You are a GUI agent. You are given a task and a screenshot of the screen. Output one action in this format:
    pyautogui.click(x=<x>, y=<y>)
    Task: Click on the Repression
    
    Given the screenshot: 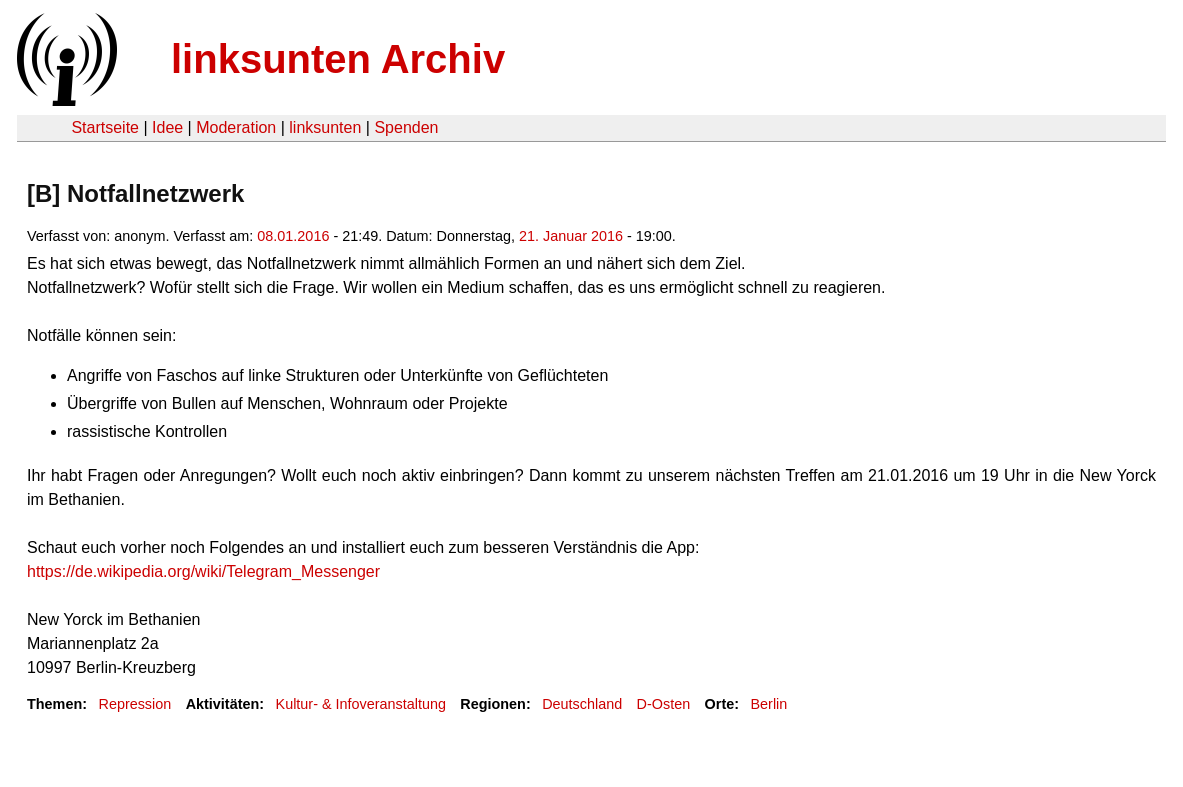 What is the action you would take?
    pyautogui.click(x=134, y=704)
    